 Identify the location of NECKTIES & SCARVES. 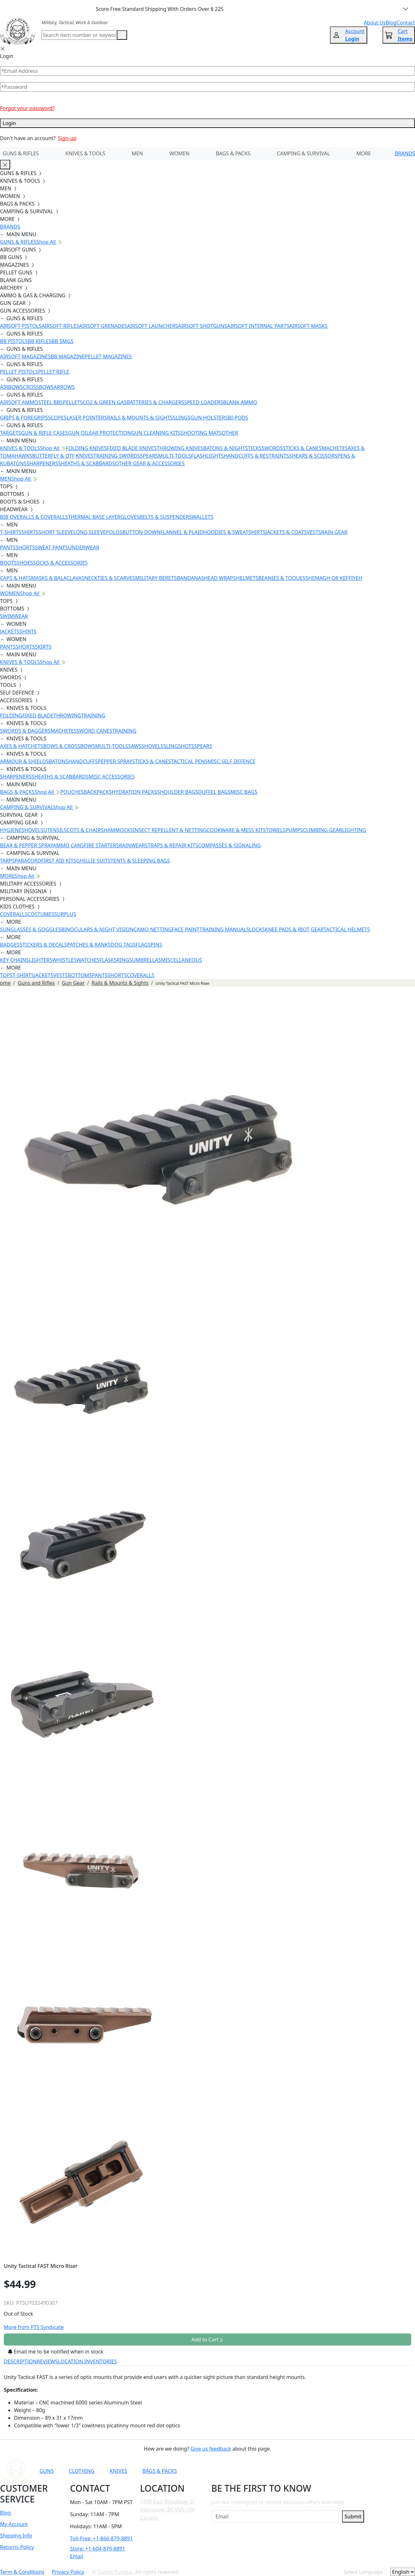
(109, 578).